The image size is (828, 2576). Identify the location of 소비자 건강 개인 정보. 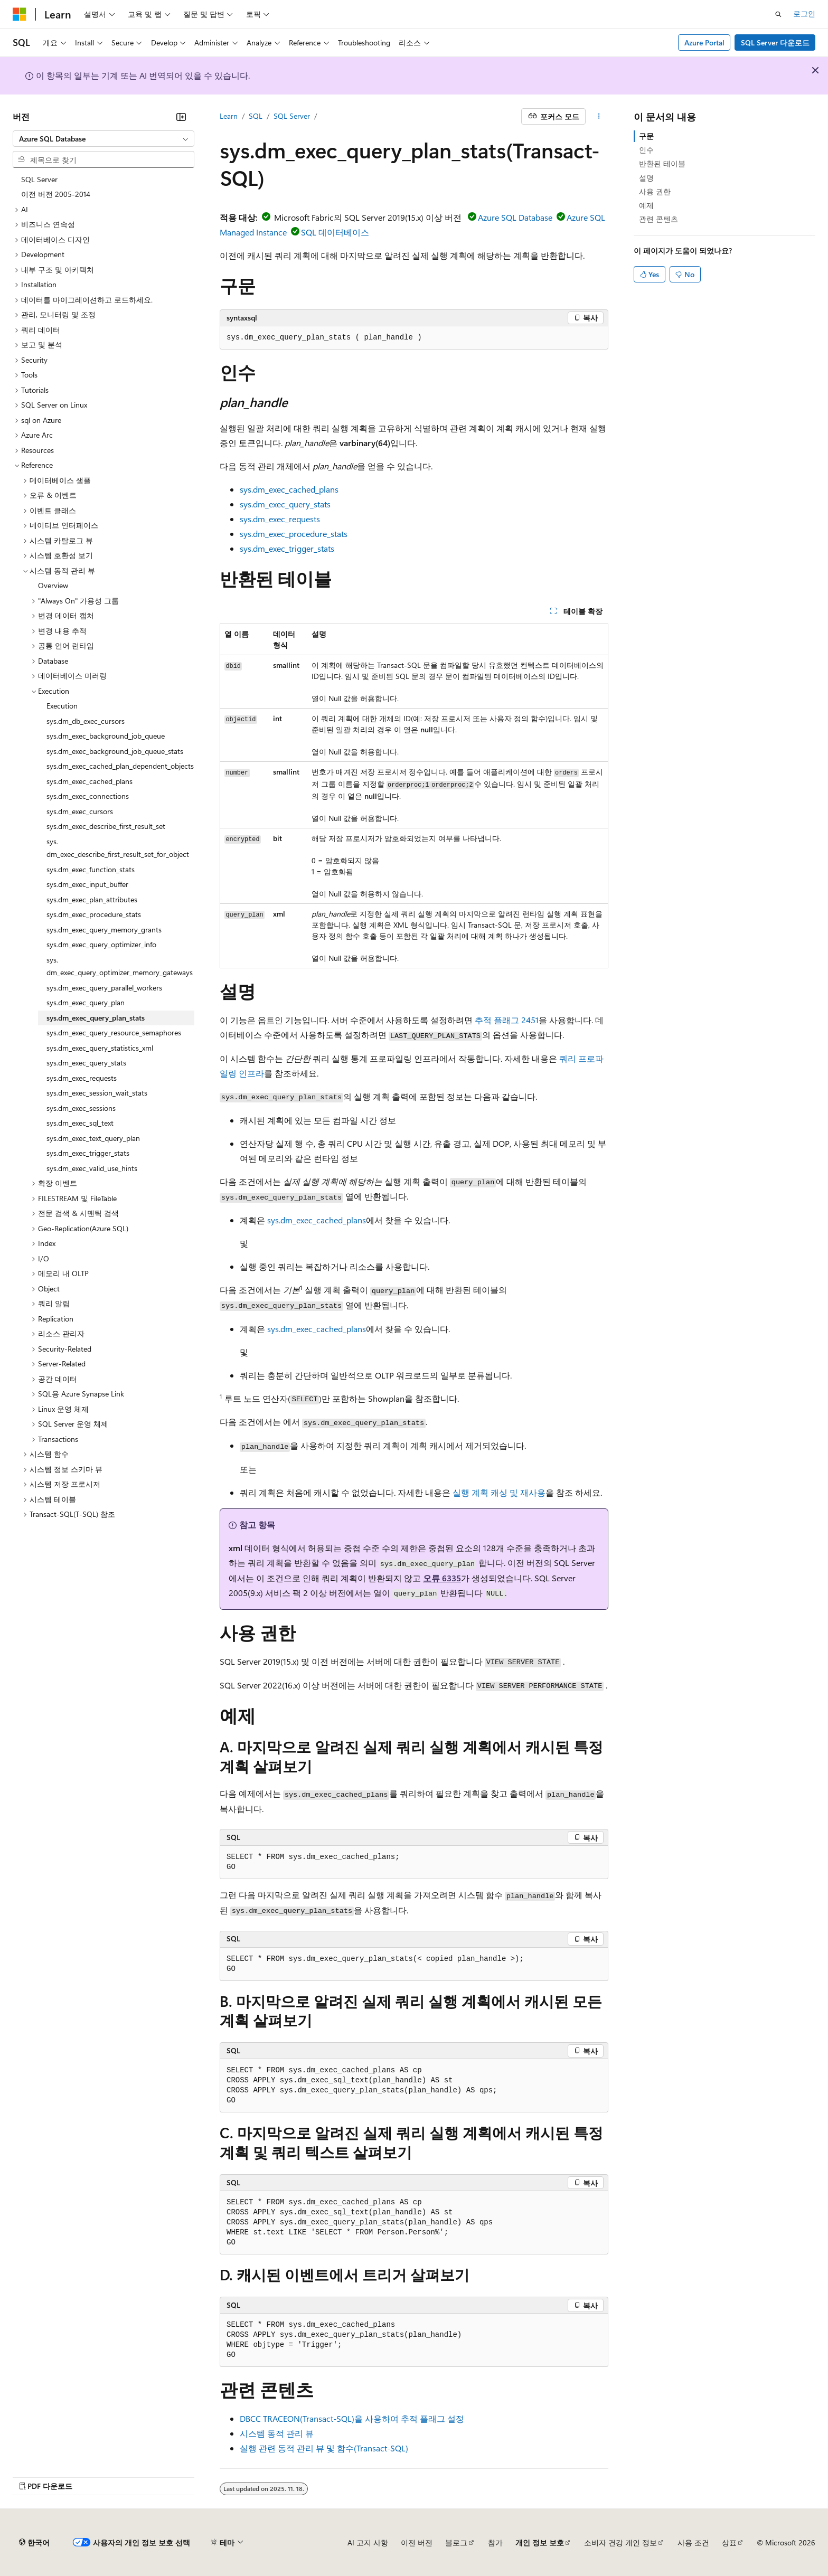
(620, 2542).